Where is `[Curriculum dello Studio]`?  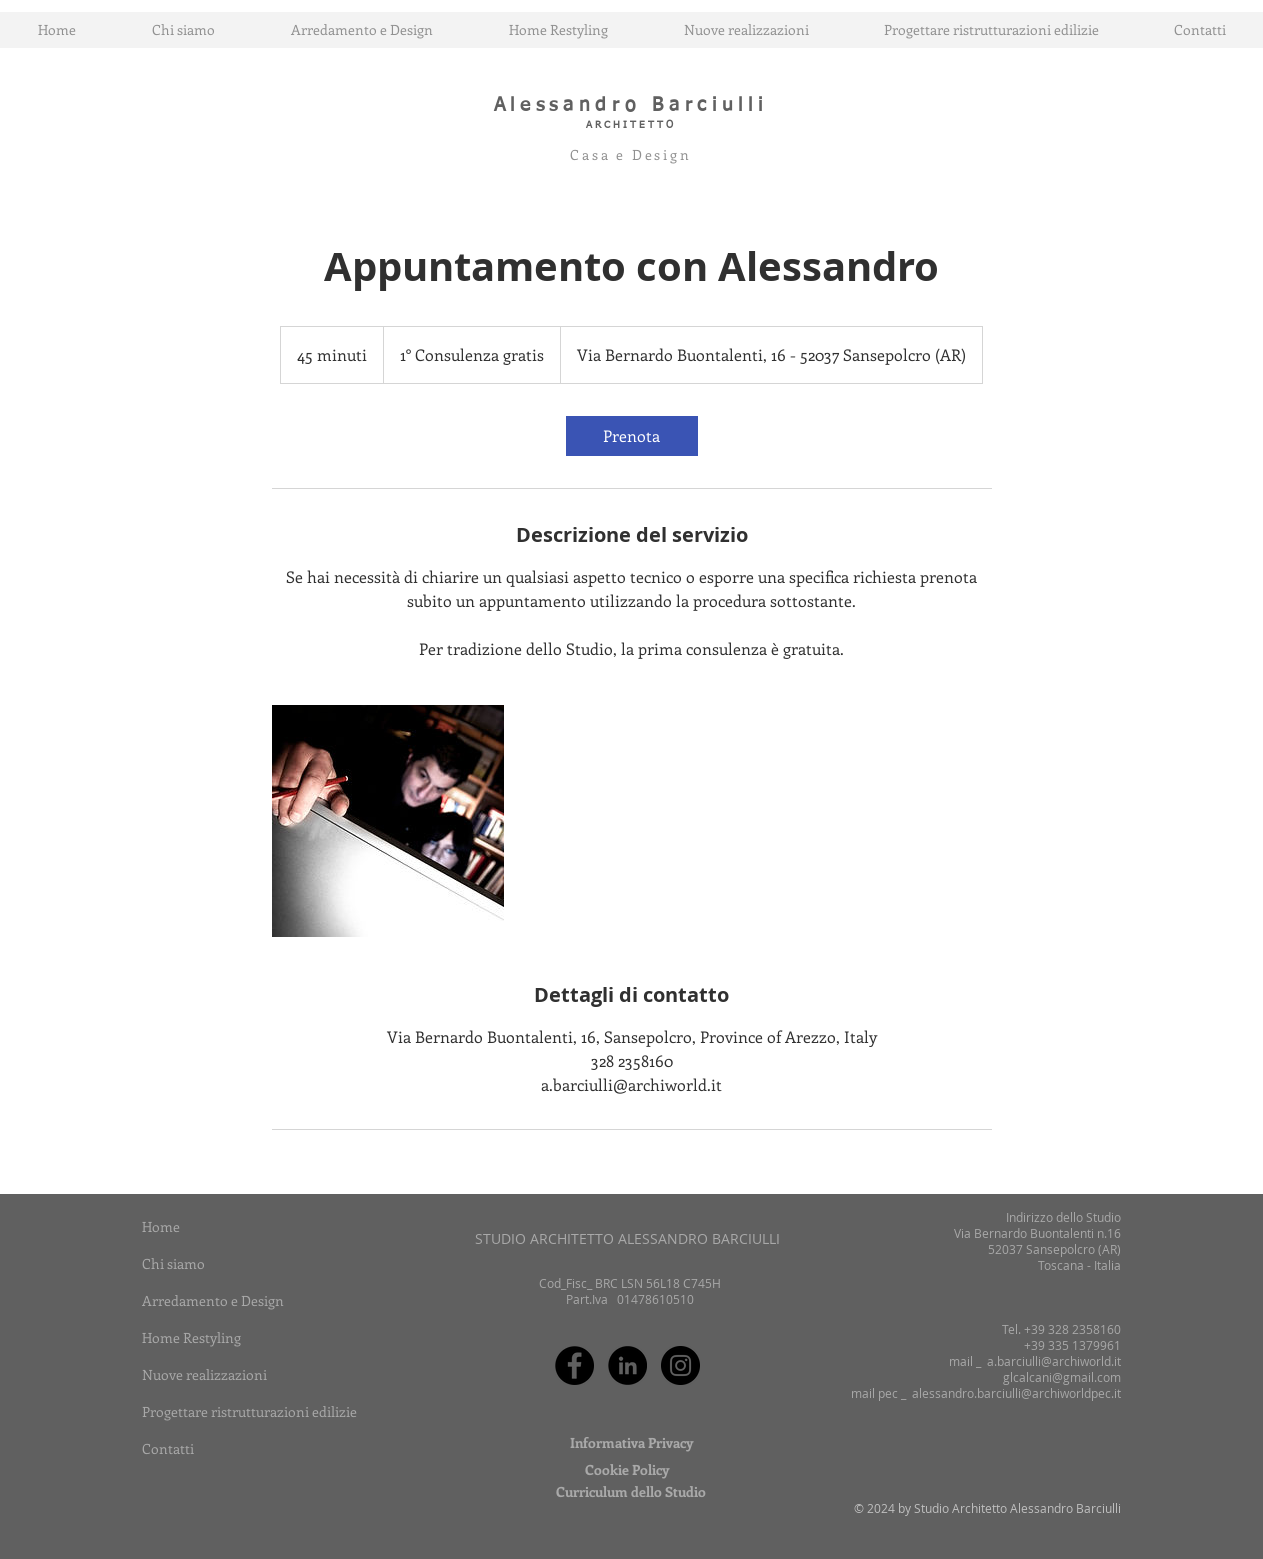 [Curriculum dello Studio] is located at coordinates (631, 1492).